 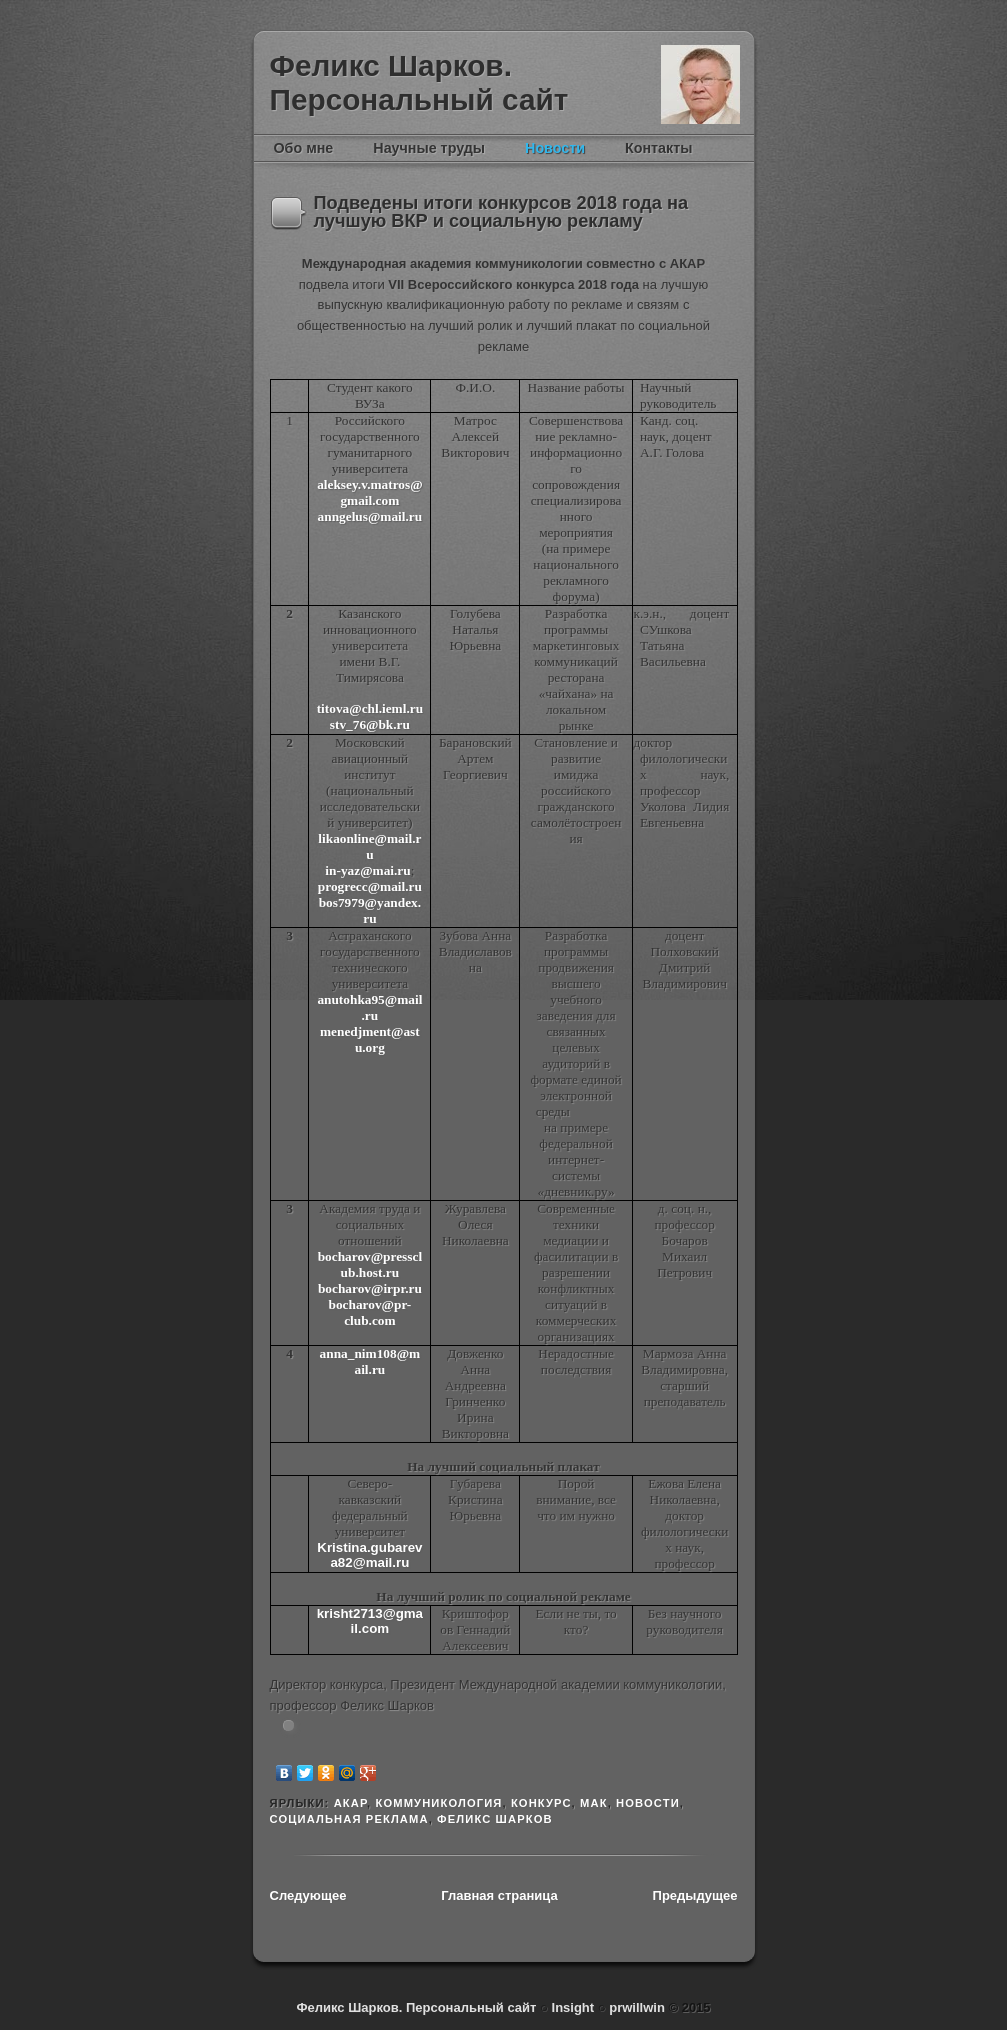 I want to click on Феликс Шарков, so click(x=700, y=84).